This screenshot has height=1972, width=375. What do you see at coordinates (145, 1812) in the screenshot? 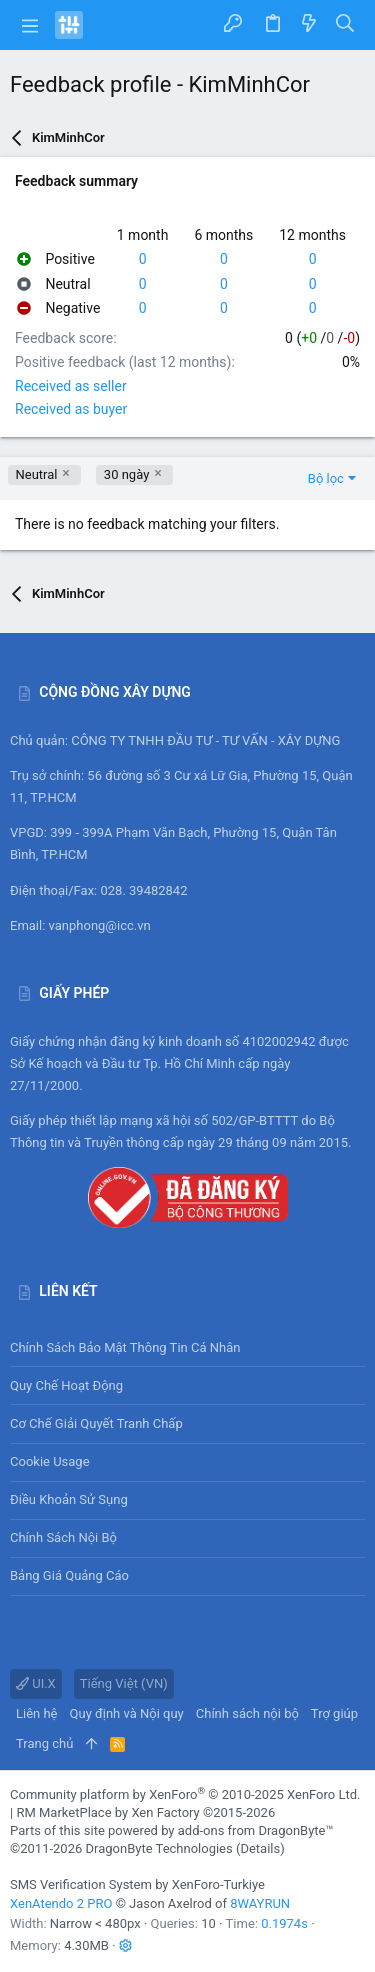
I see `RM MarketPlace by Xen Factory` at bounding box center [145, 1812].